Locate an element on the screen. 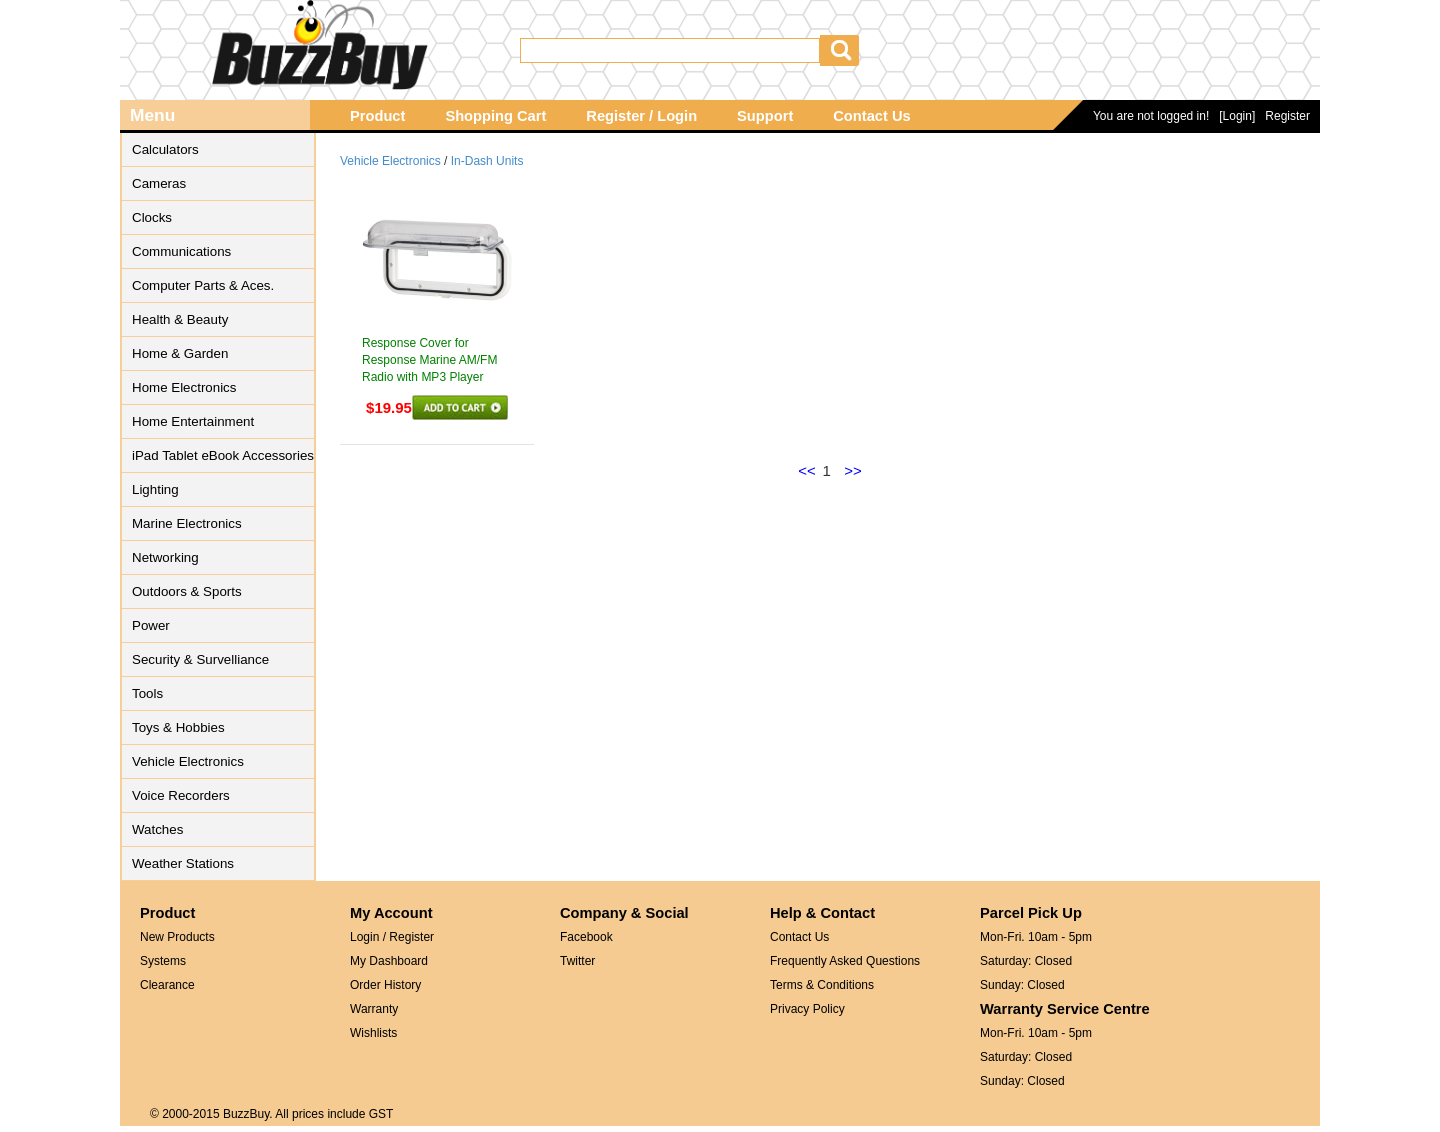 This screenshot has height=1132, width=1440. Privacy Policy is located at coordinates (807, 1009).